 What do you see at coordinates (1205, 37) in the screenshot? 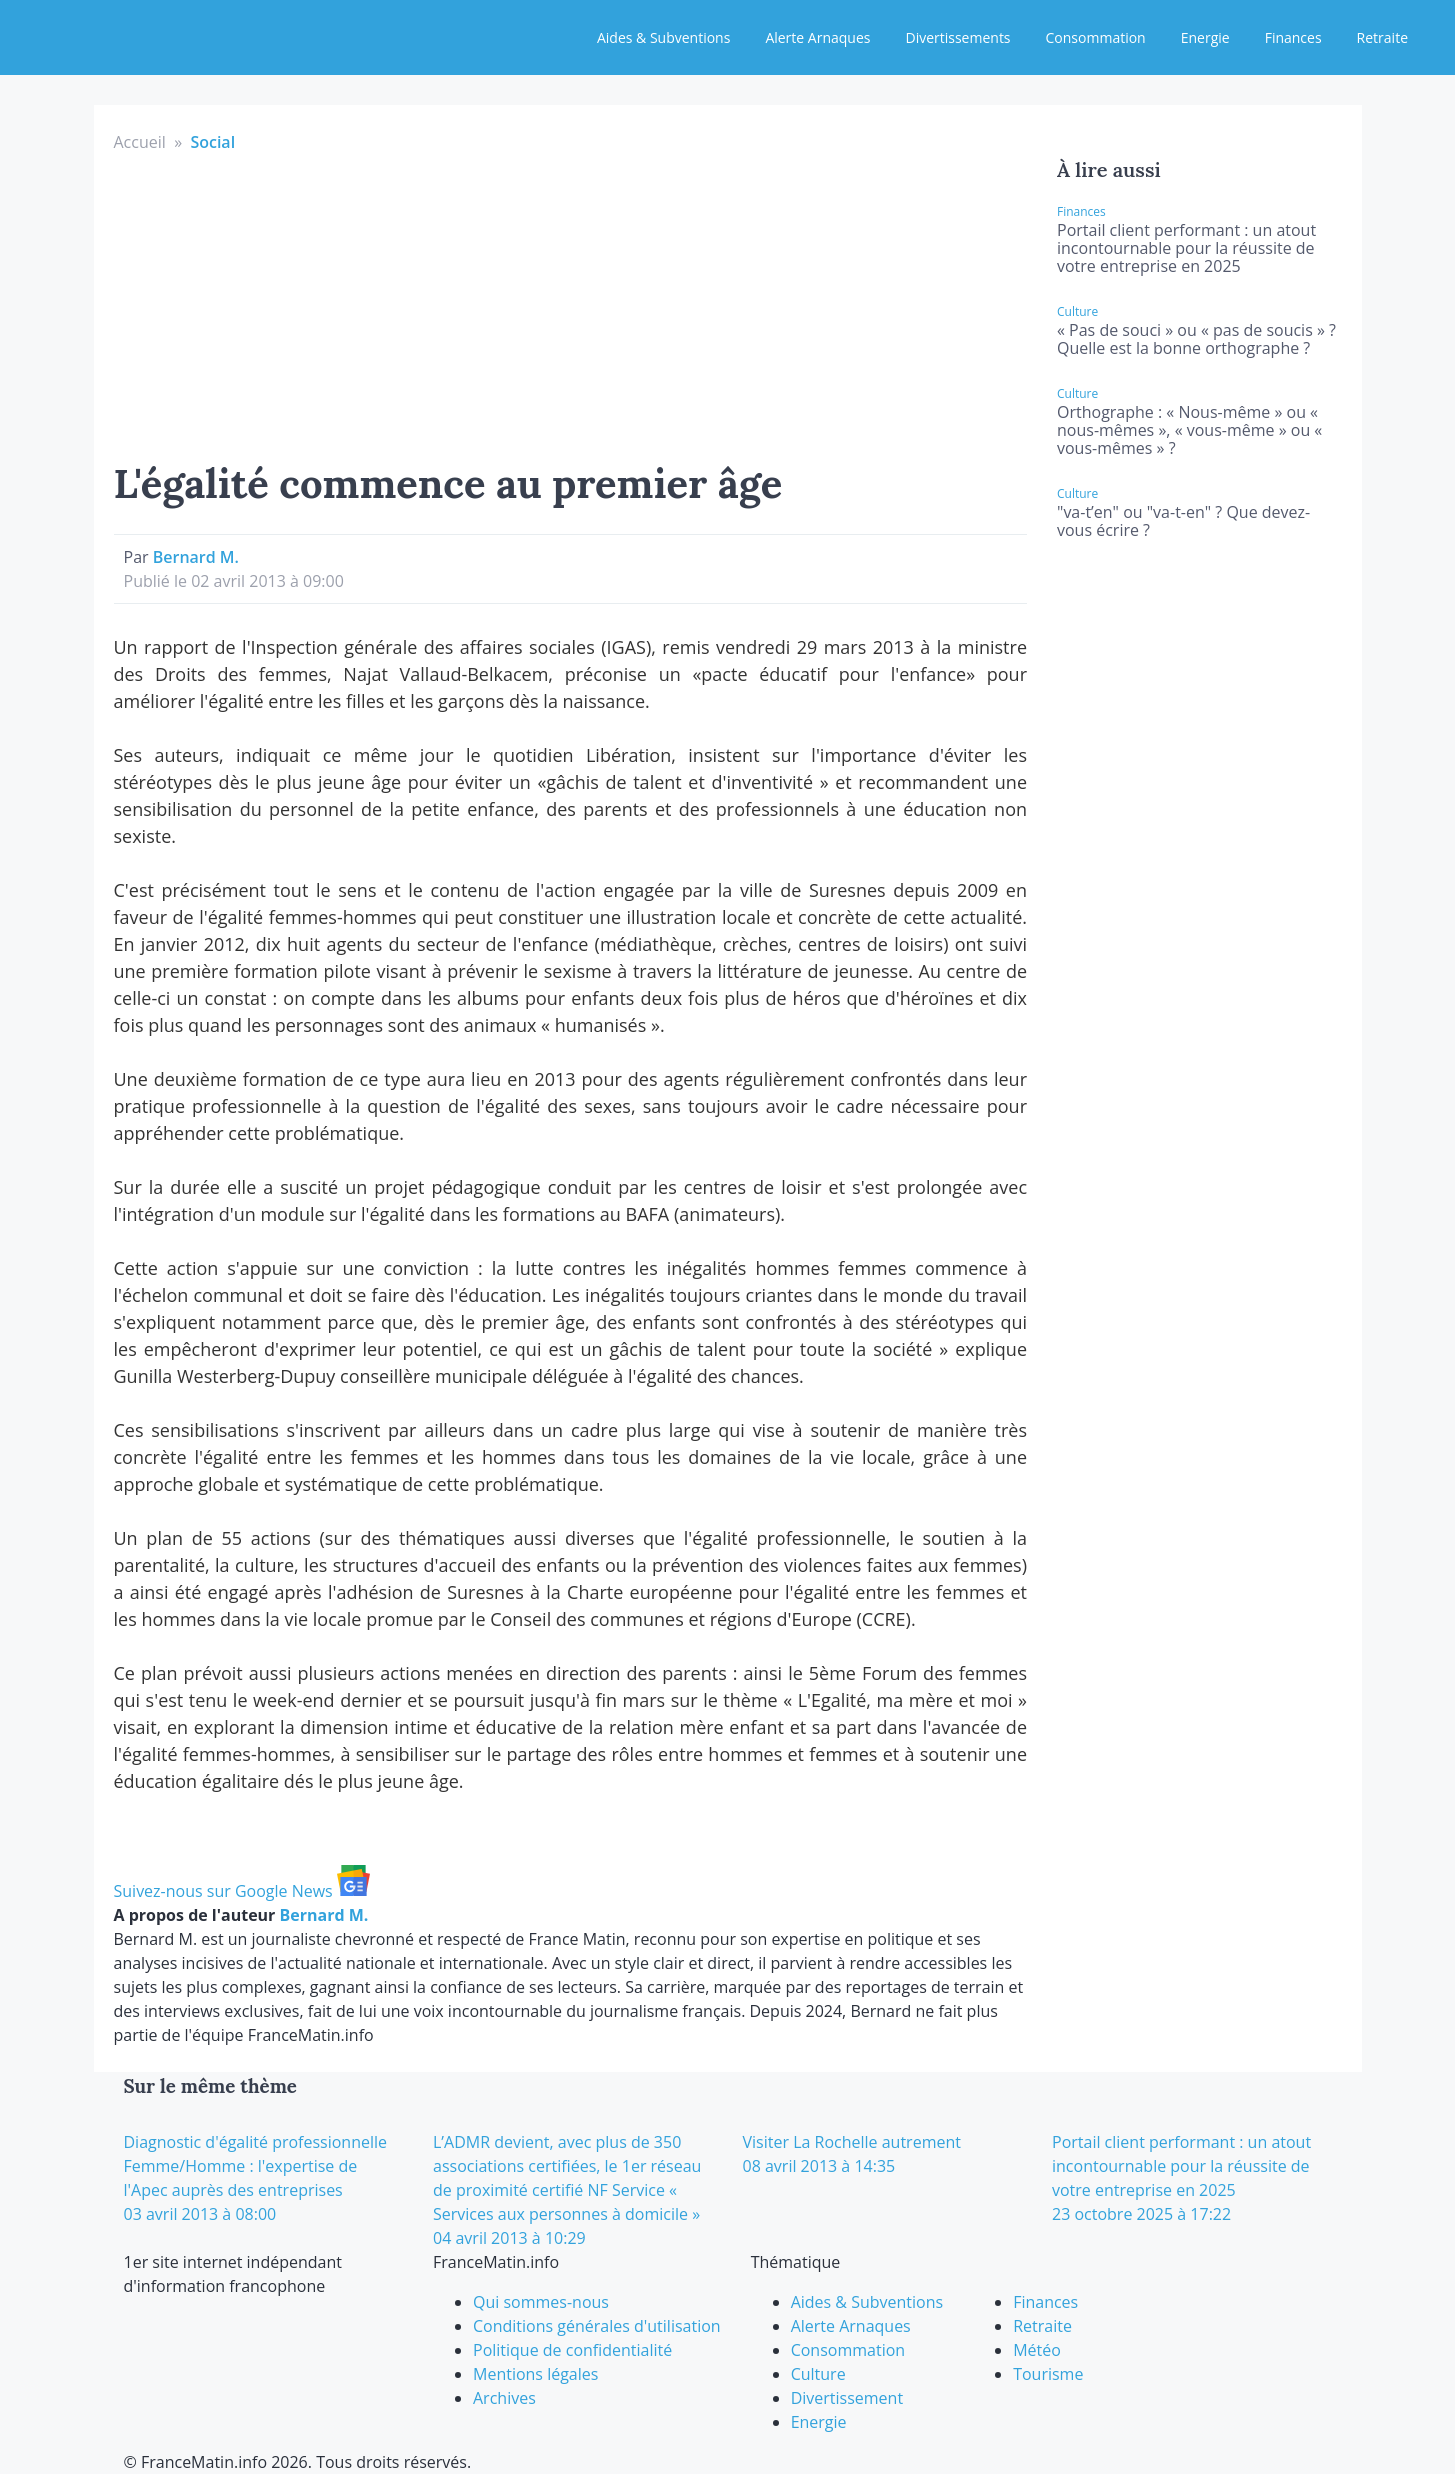
I see `Energie` at bounding box center [1205, 37].